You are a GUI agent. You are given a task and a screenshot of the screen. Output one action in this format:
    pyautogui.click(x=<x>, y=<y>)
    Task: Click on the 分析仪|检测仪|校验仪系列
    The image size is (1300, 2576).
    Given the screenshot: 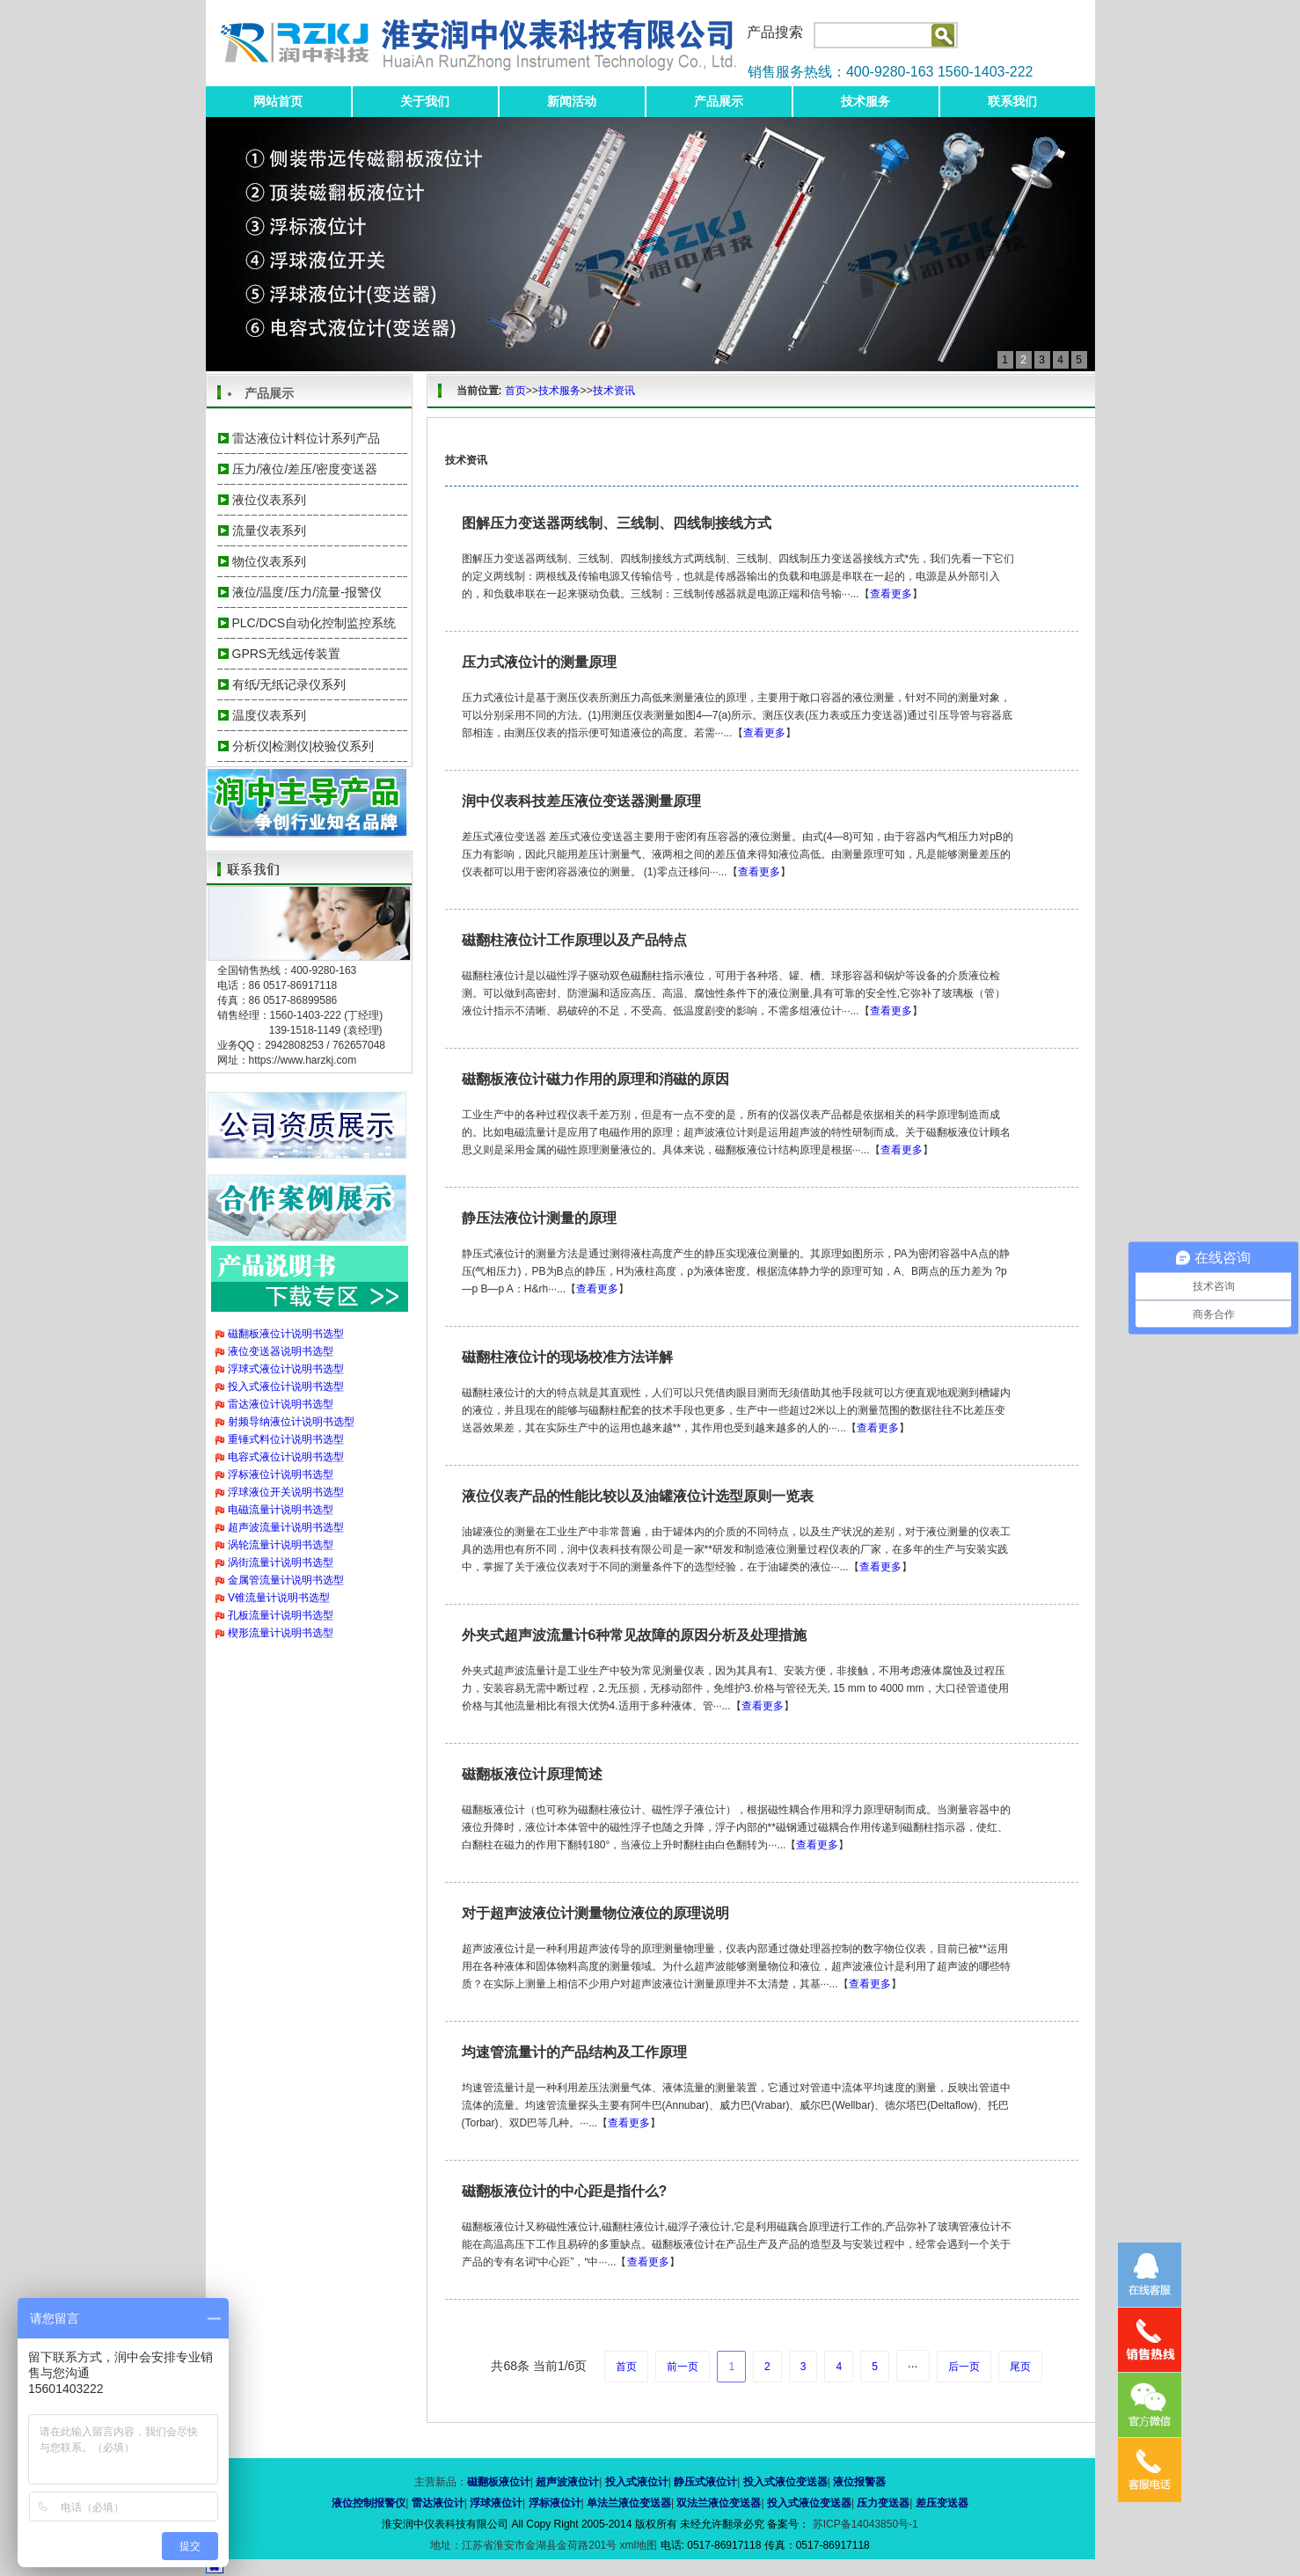 What is the action you would take?
    pyautogui.click(x=303, y=746)
    